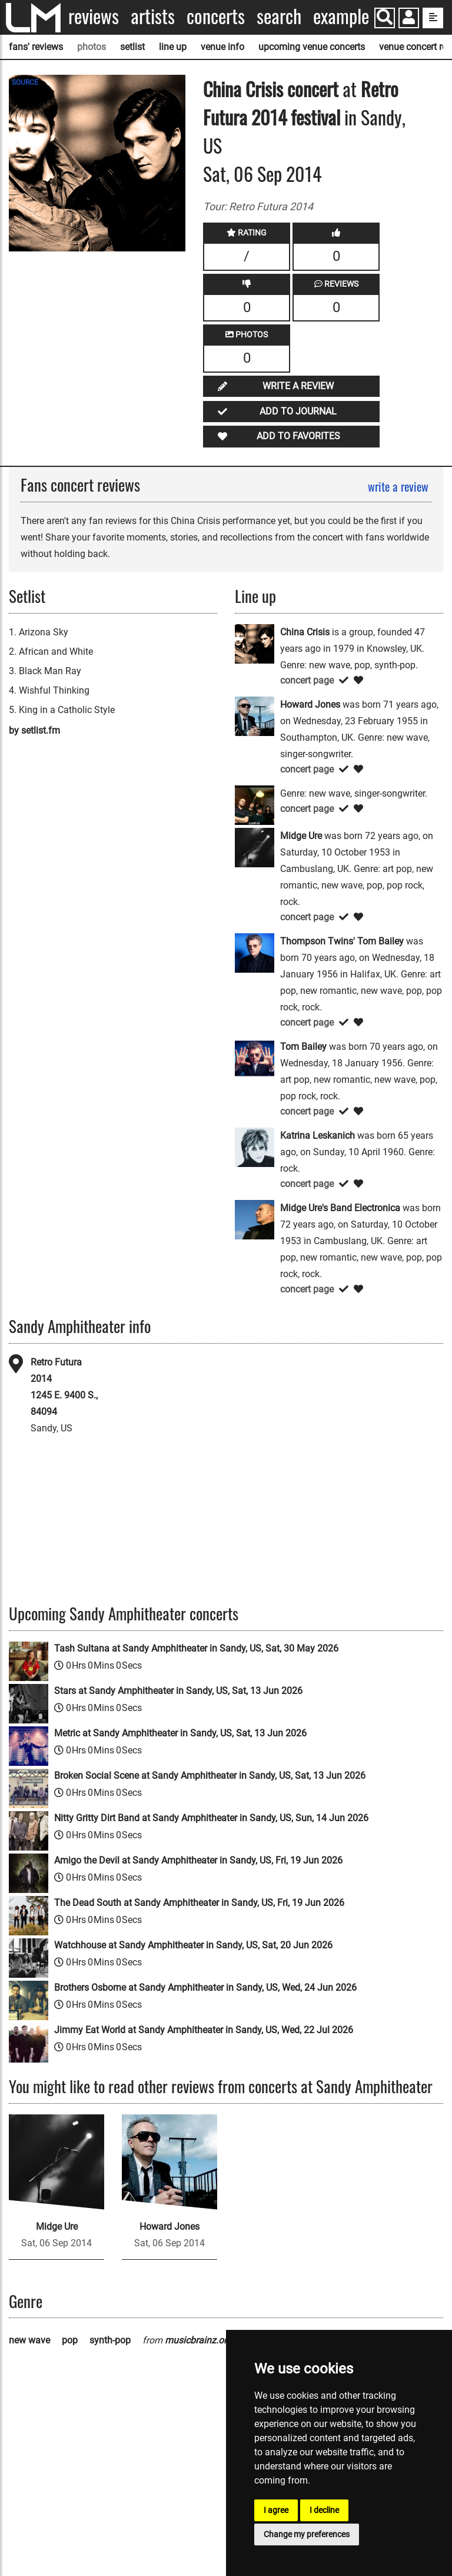 The image size is (452, 2576). Describe the element at coordinates (301, 835) in the screenshot. I see `Midge Ure` at that location.